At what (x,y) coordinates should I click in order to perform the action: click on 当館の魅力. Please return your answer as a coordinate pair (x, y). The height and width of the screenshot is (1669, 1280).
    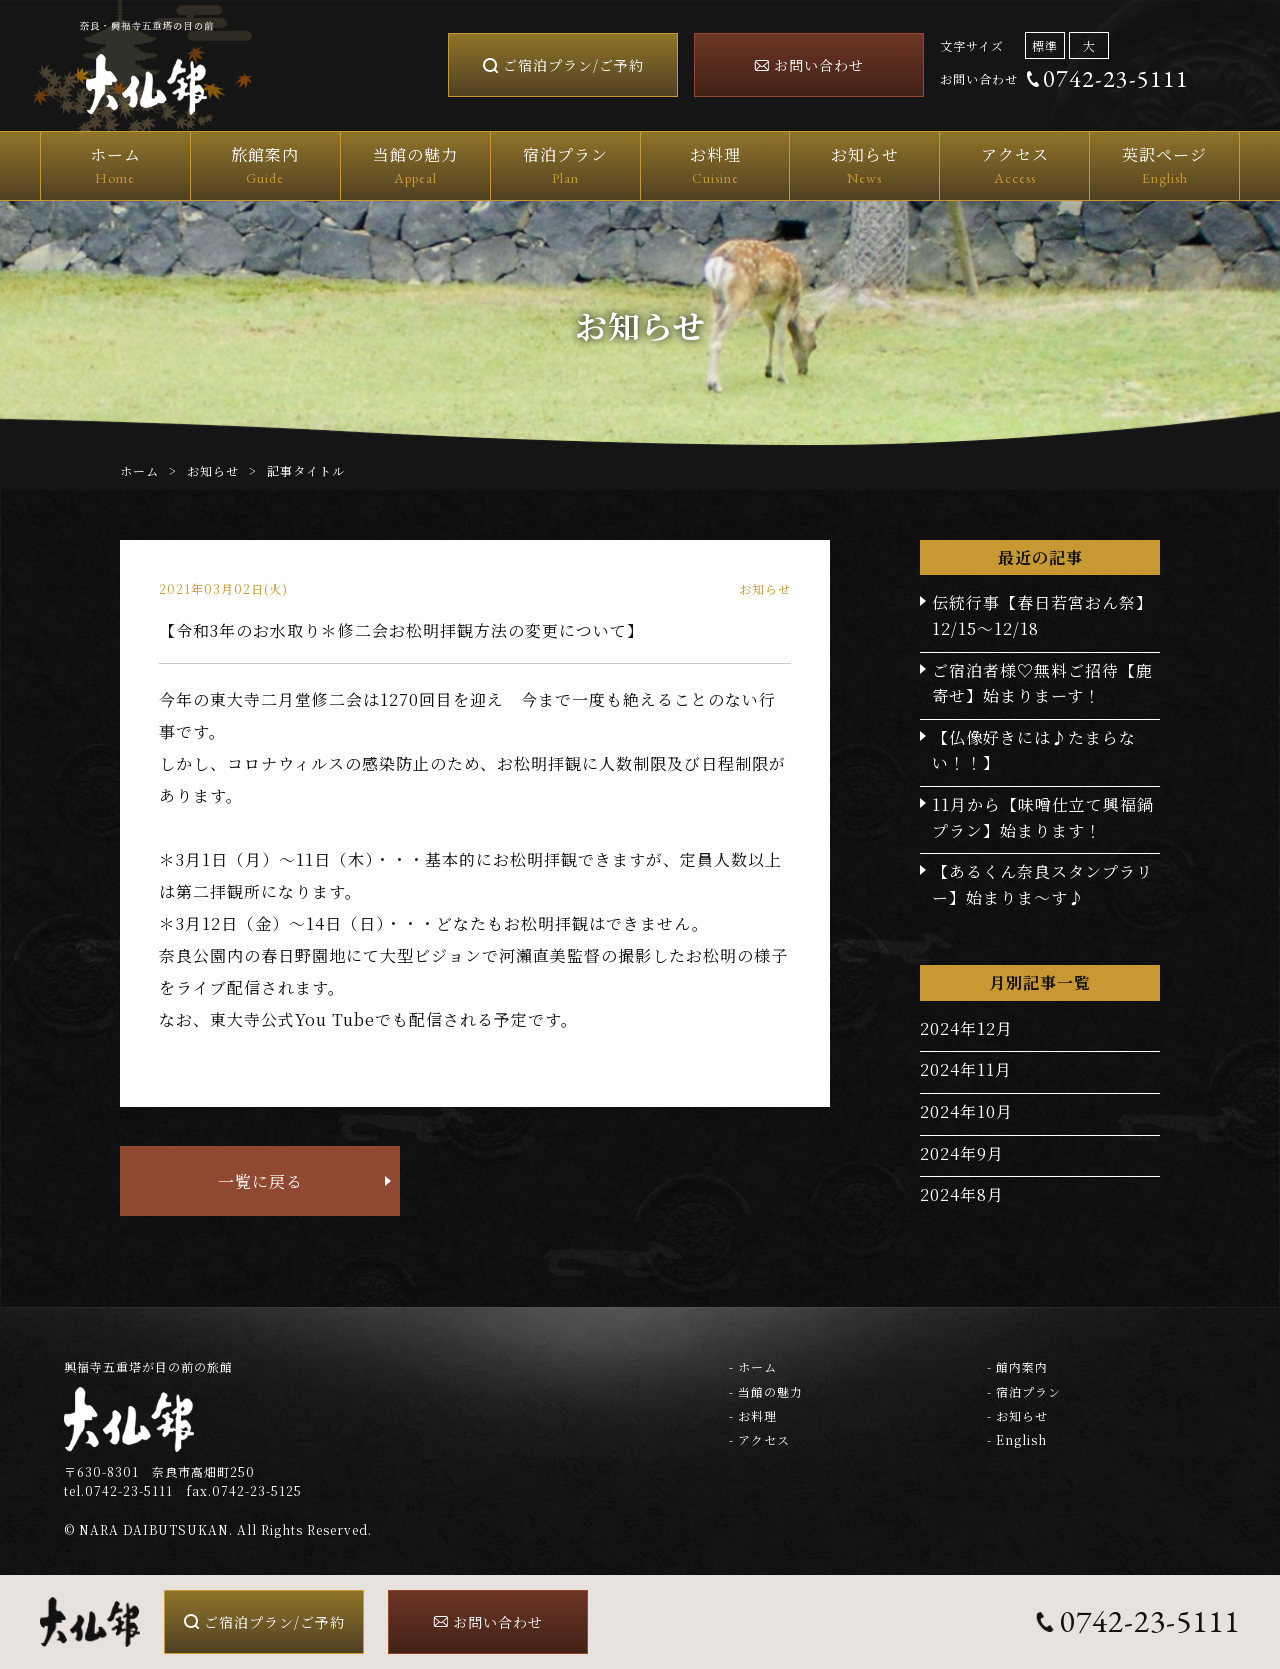
    Looking at the image, I should click on (415, 166).